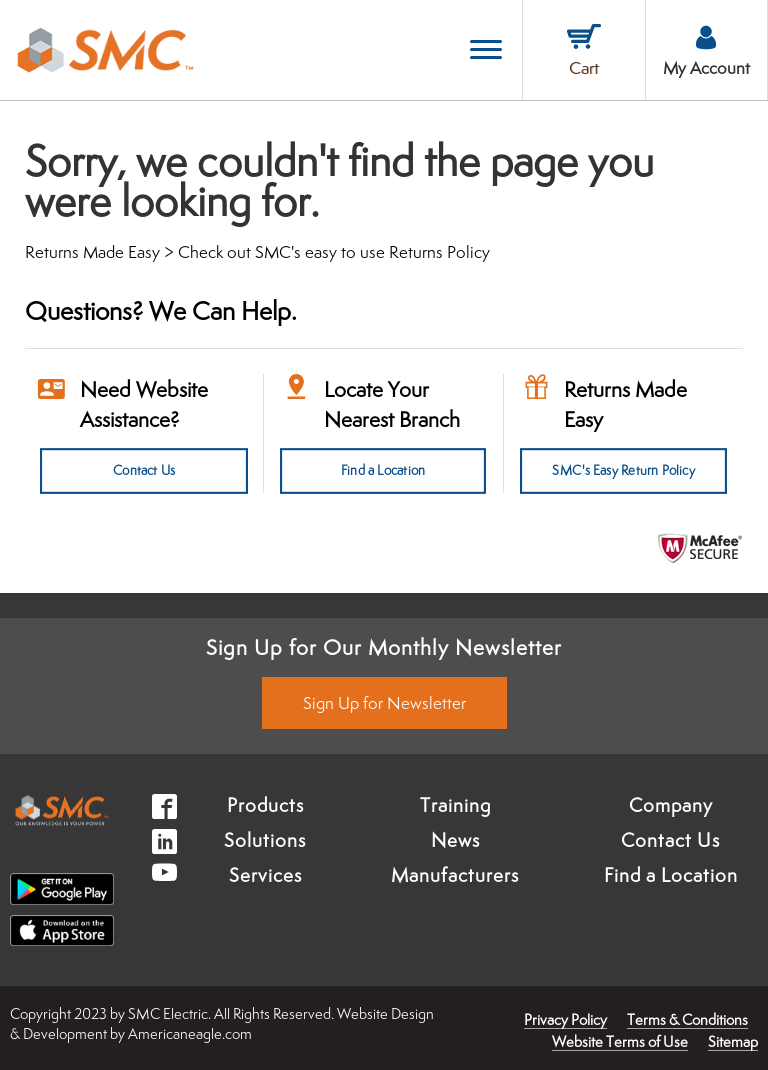 The height and width of the screenshot is (1070, 768). Describe the element at coordinates (620, 1041) in the screenshot. I see `Website Terms of Use` at that location.